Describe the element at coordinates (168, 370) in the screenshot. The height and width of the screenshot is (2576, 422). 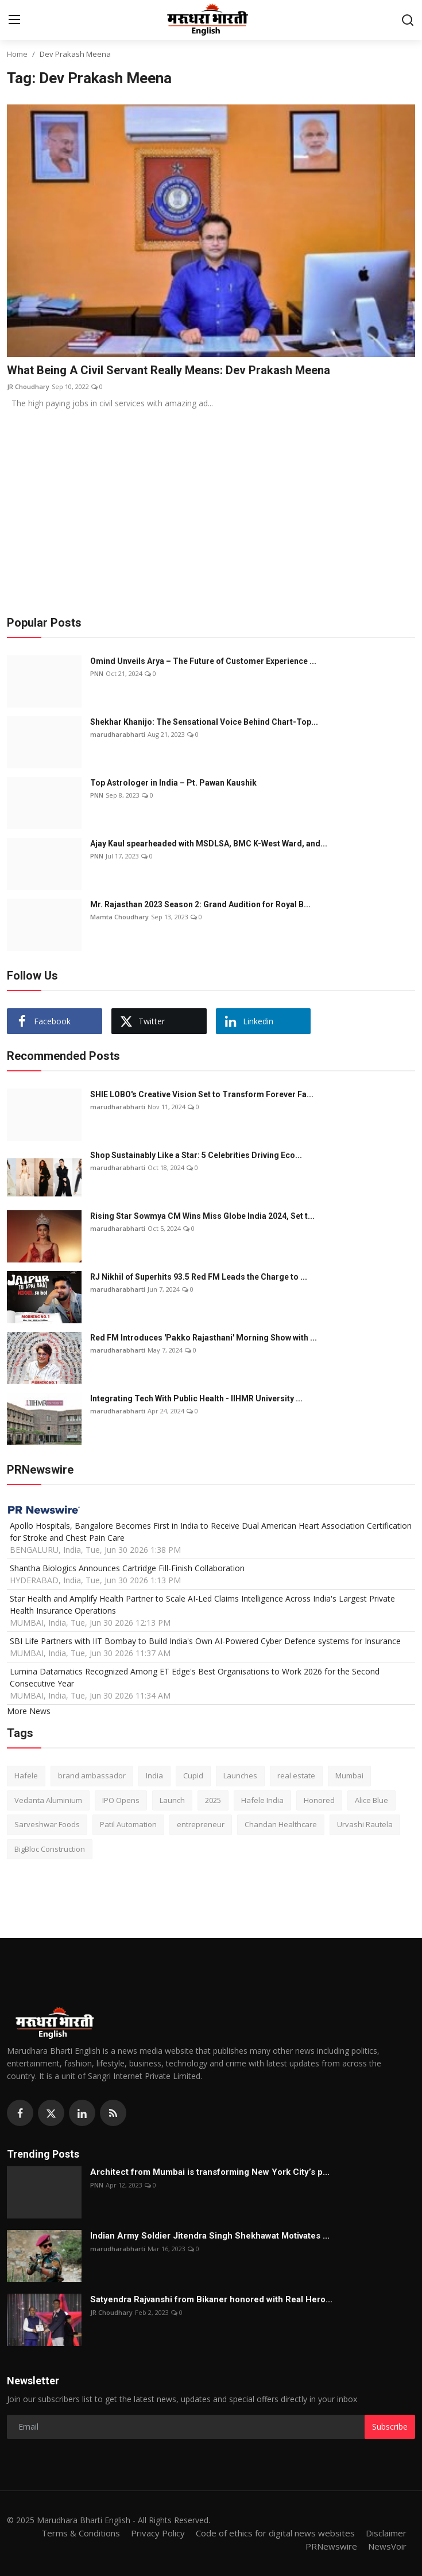
I see `What Being A Civil Servant Really Means: Dev Prakash Meena` at that location.